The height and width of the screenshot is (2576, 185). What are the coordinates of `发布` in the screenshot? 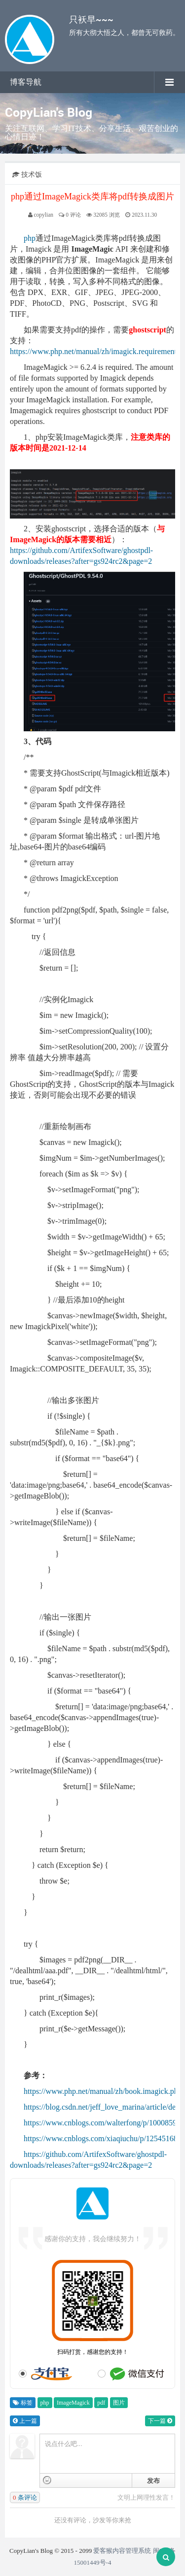 It's located at (153, 2480).